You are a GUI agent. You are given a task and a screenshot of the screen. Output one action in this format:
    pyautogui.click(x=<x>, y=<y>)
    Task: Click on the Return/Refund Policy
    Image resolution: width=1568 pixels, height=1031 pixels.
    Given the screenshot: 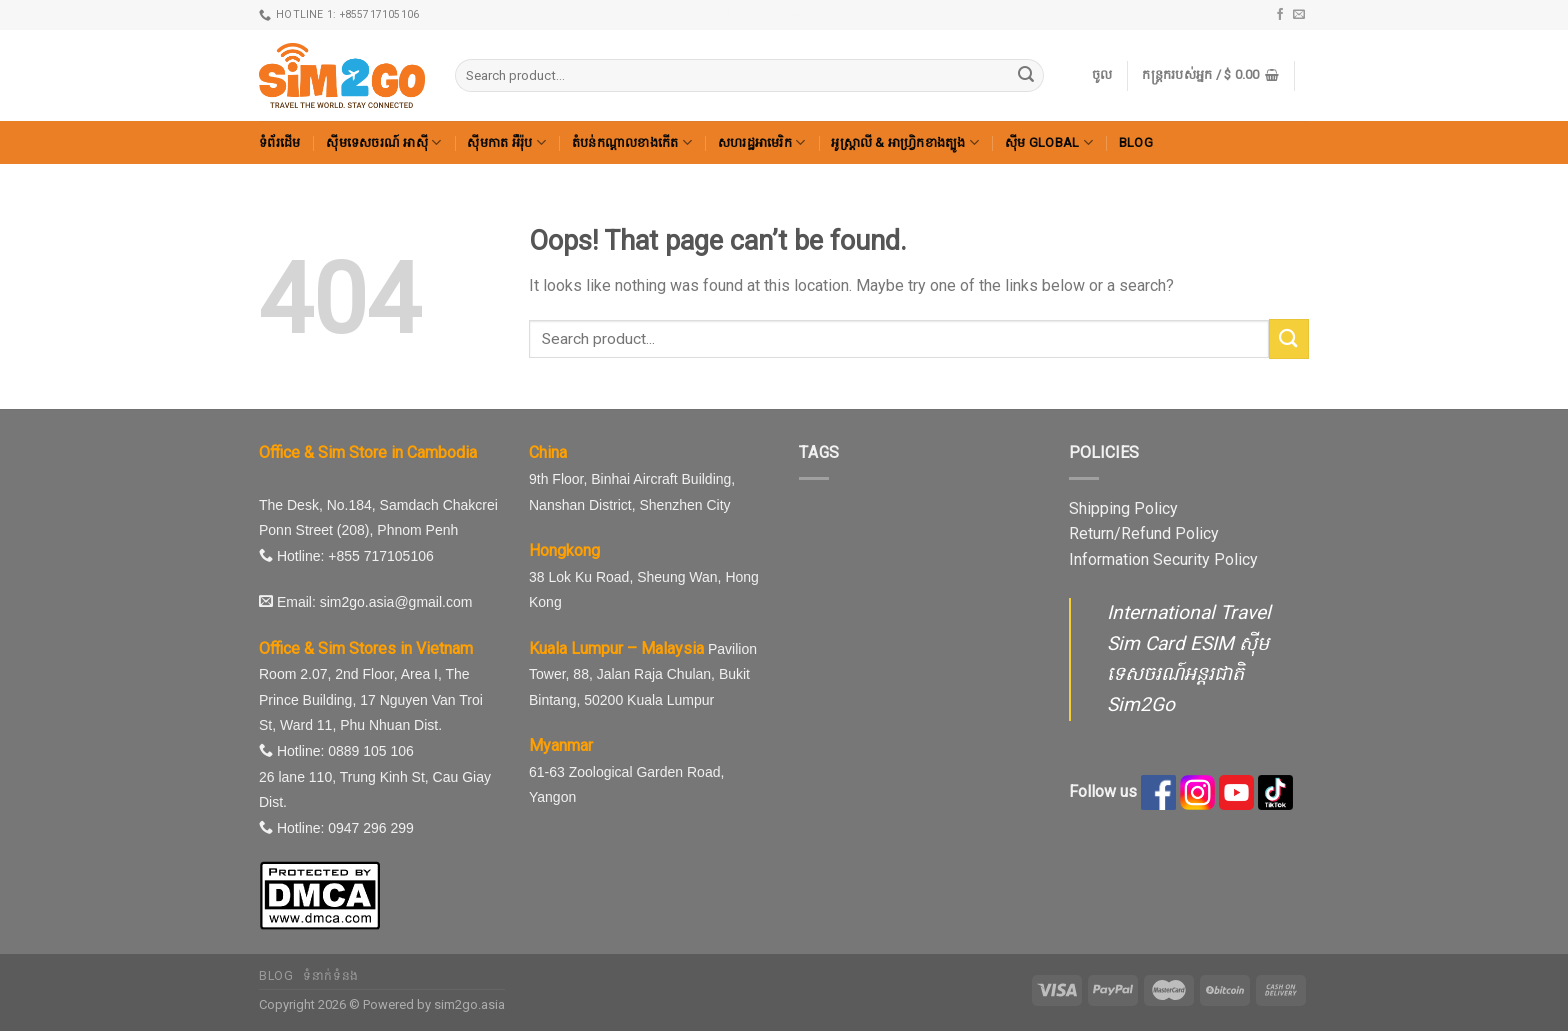 What is the action you would take?
    pyautogui.click(x=1144, y=533)
    